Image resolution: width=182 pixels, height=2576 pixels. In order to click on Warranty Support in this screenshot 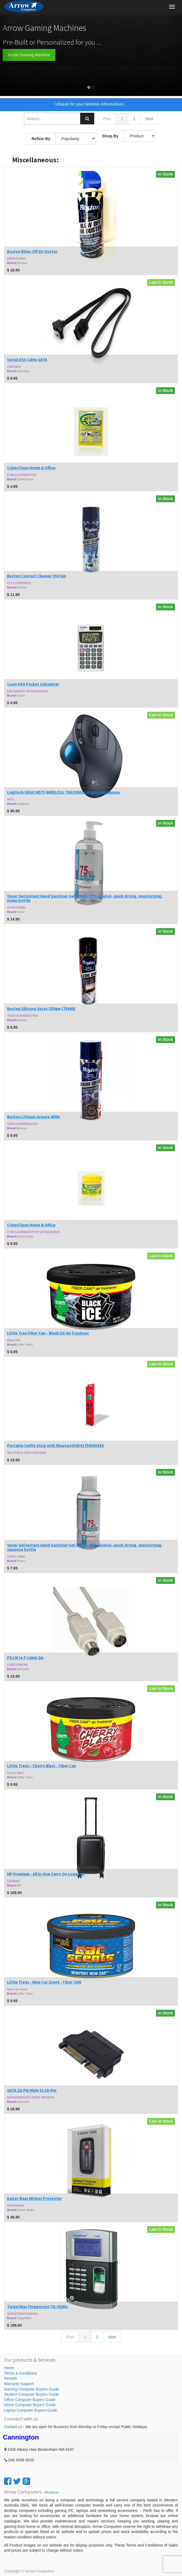, I will do `click(18, 2384)`.